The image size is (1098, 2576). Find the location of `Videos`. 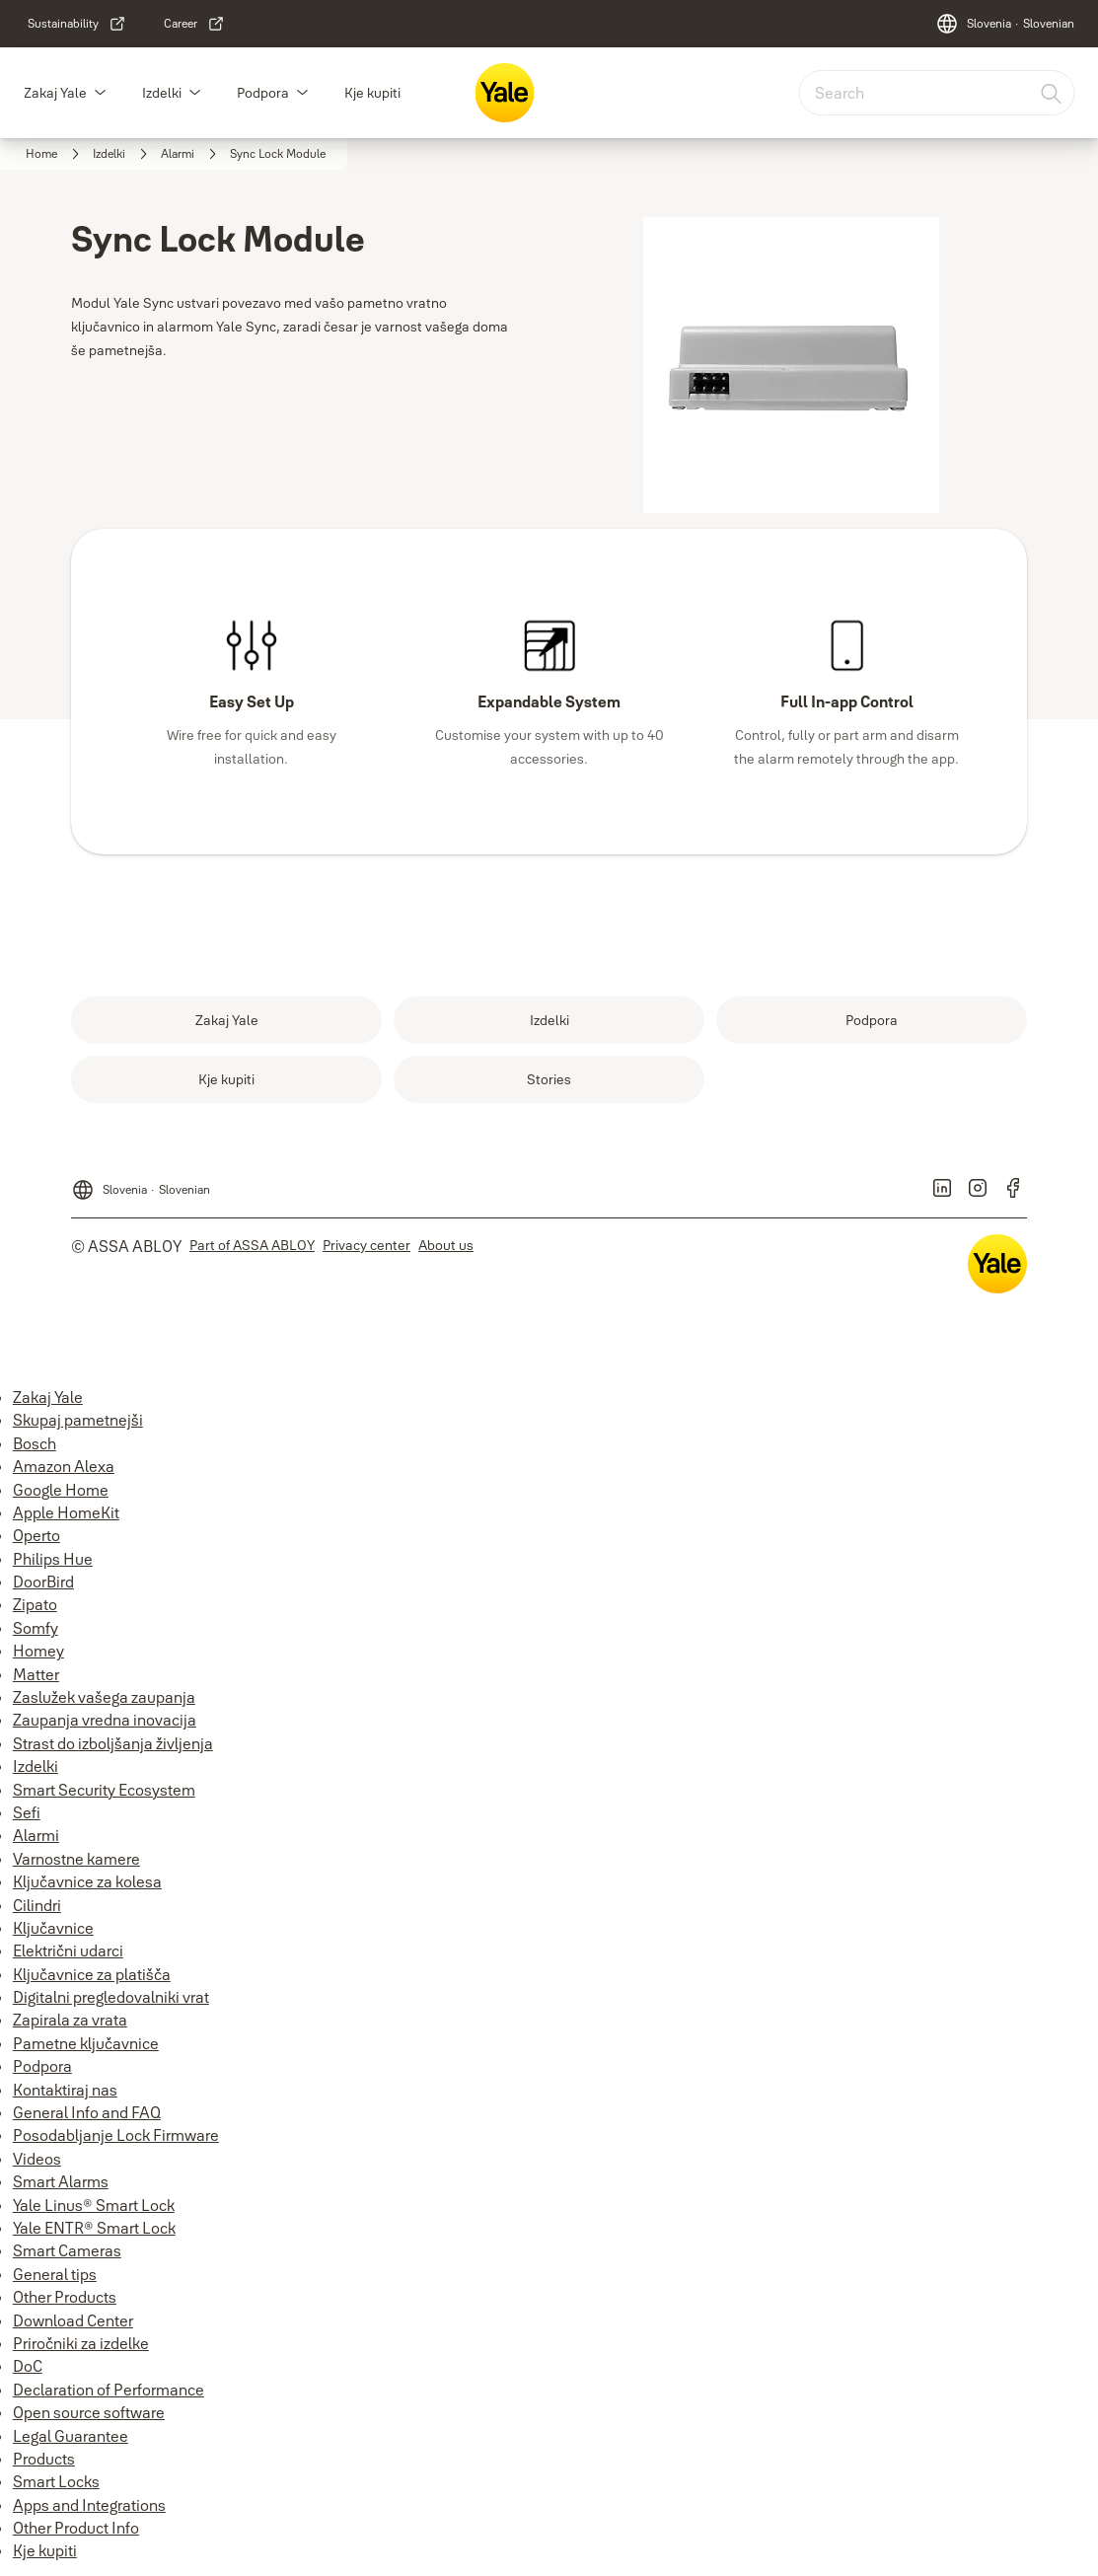

Videos is located at coordinates (37, 2159).